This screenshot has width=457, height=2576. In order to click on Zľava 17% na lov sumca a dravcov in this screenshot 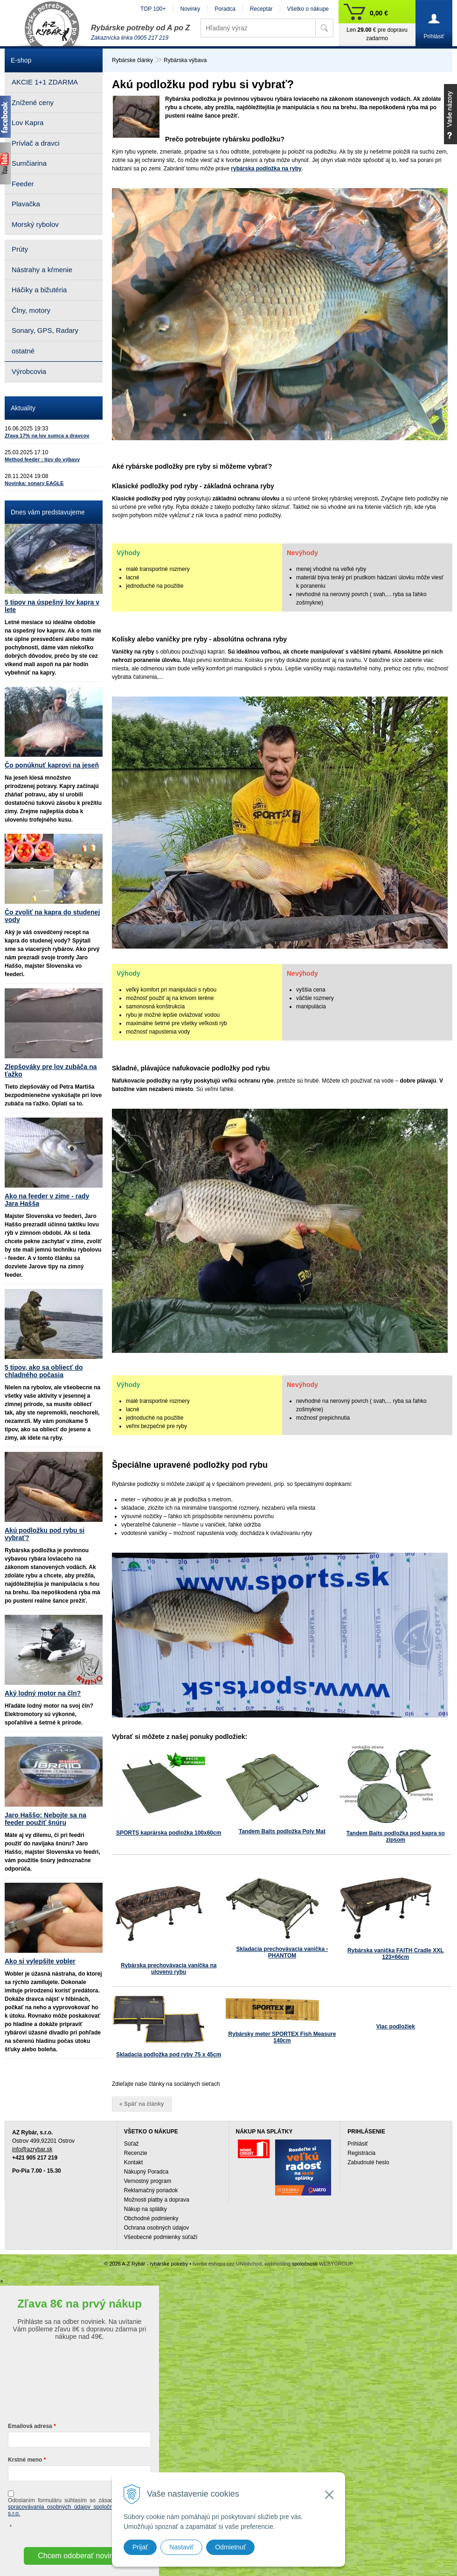, I will do `click(47, 435)`.